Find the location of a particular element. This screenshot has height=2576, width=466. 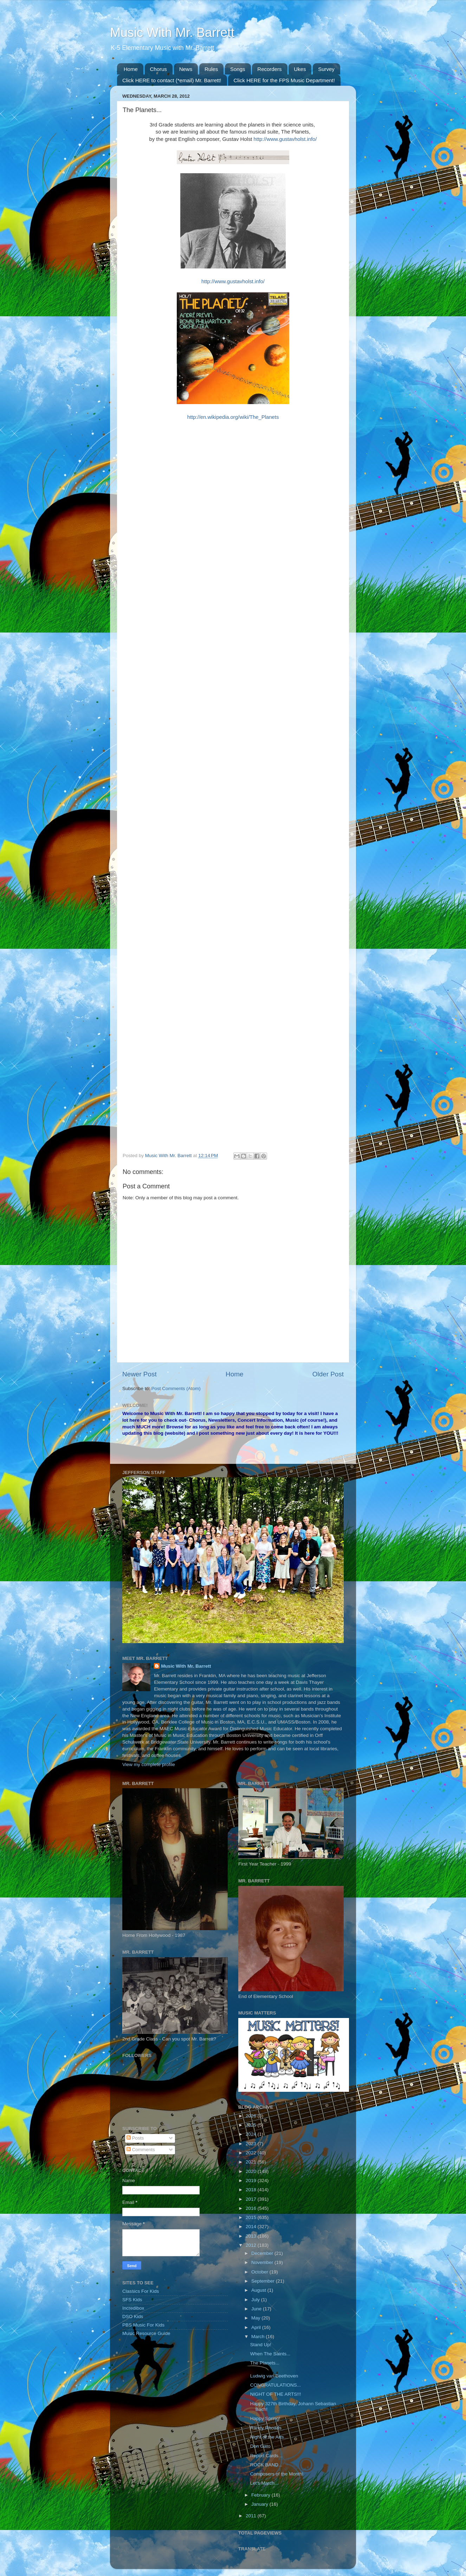

Randy Rhoads is located at coordinates (265, 2428).